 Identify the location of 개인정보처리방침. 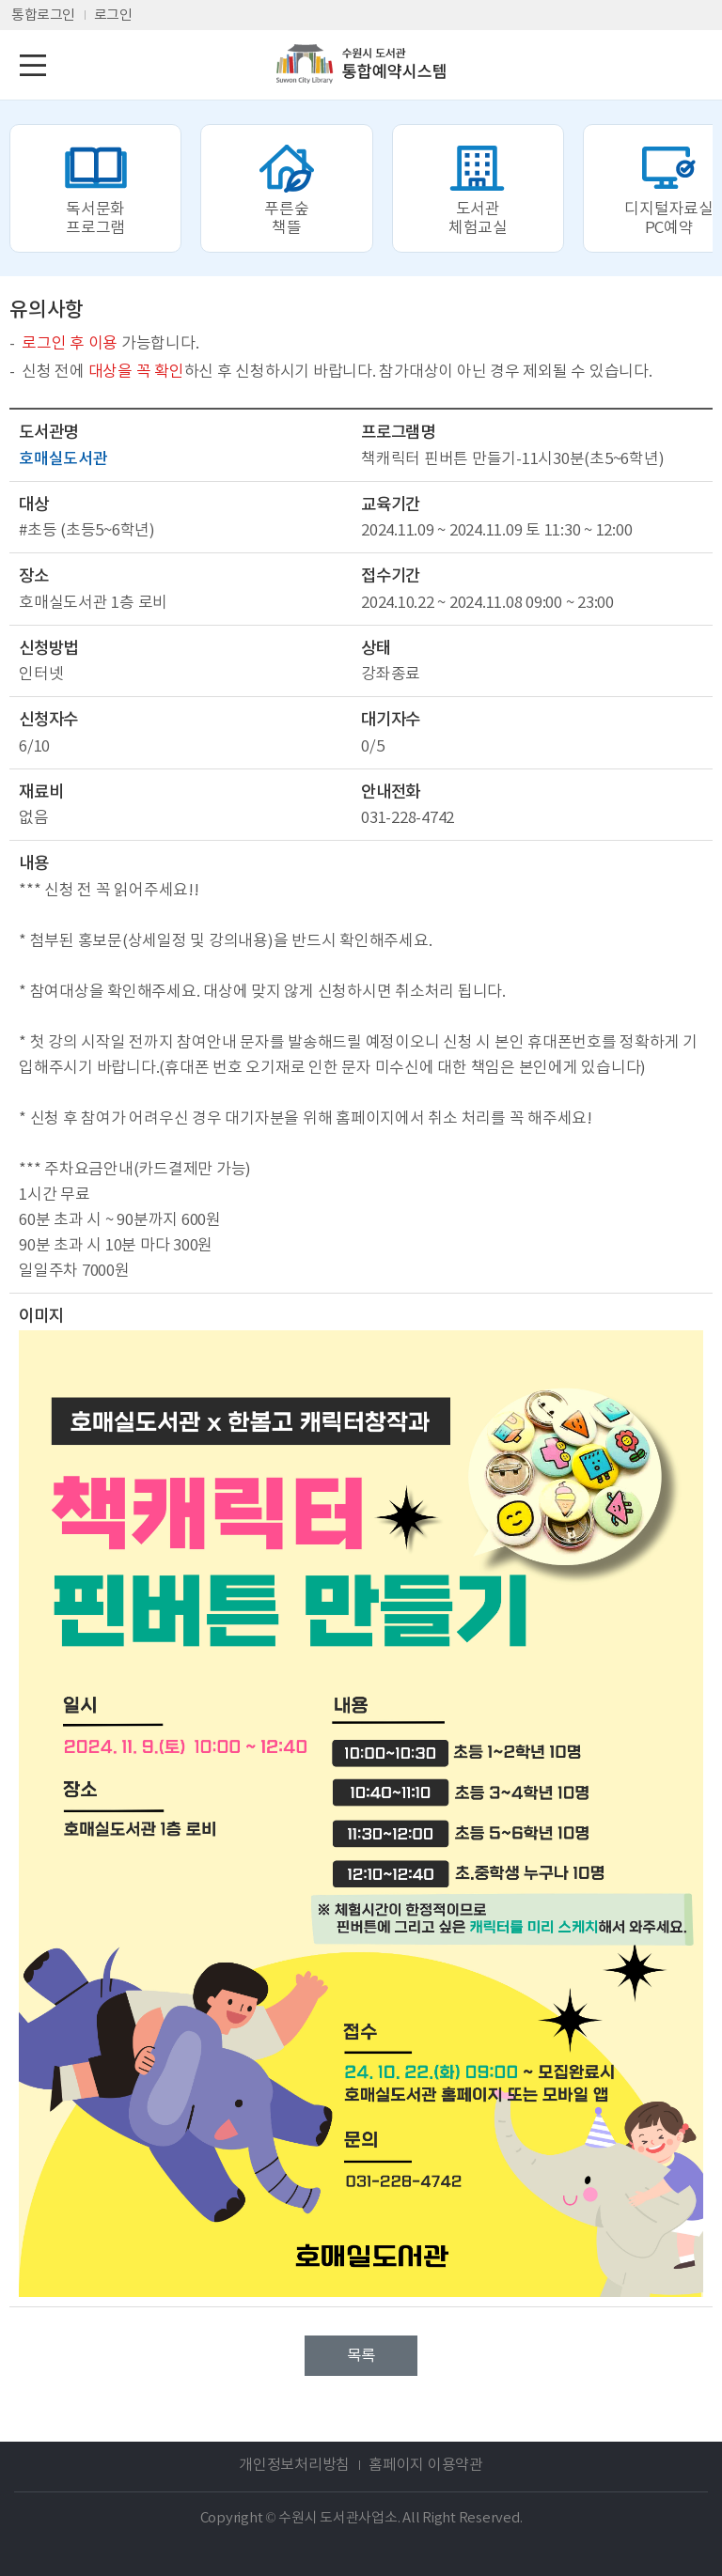
(294, 2464).